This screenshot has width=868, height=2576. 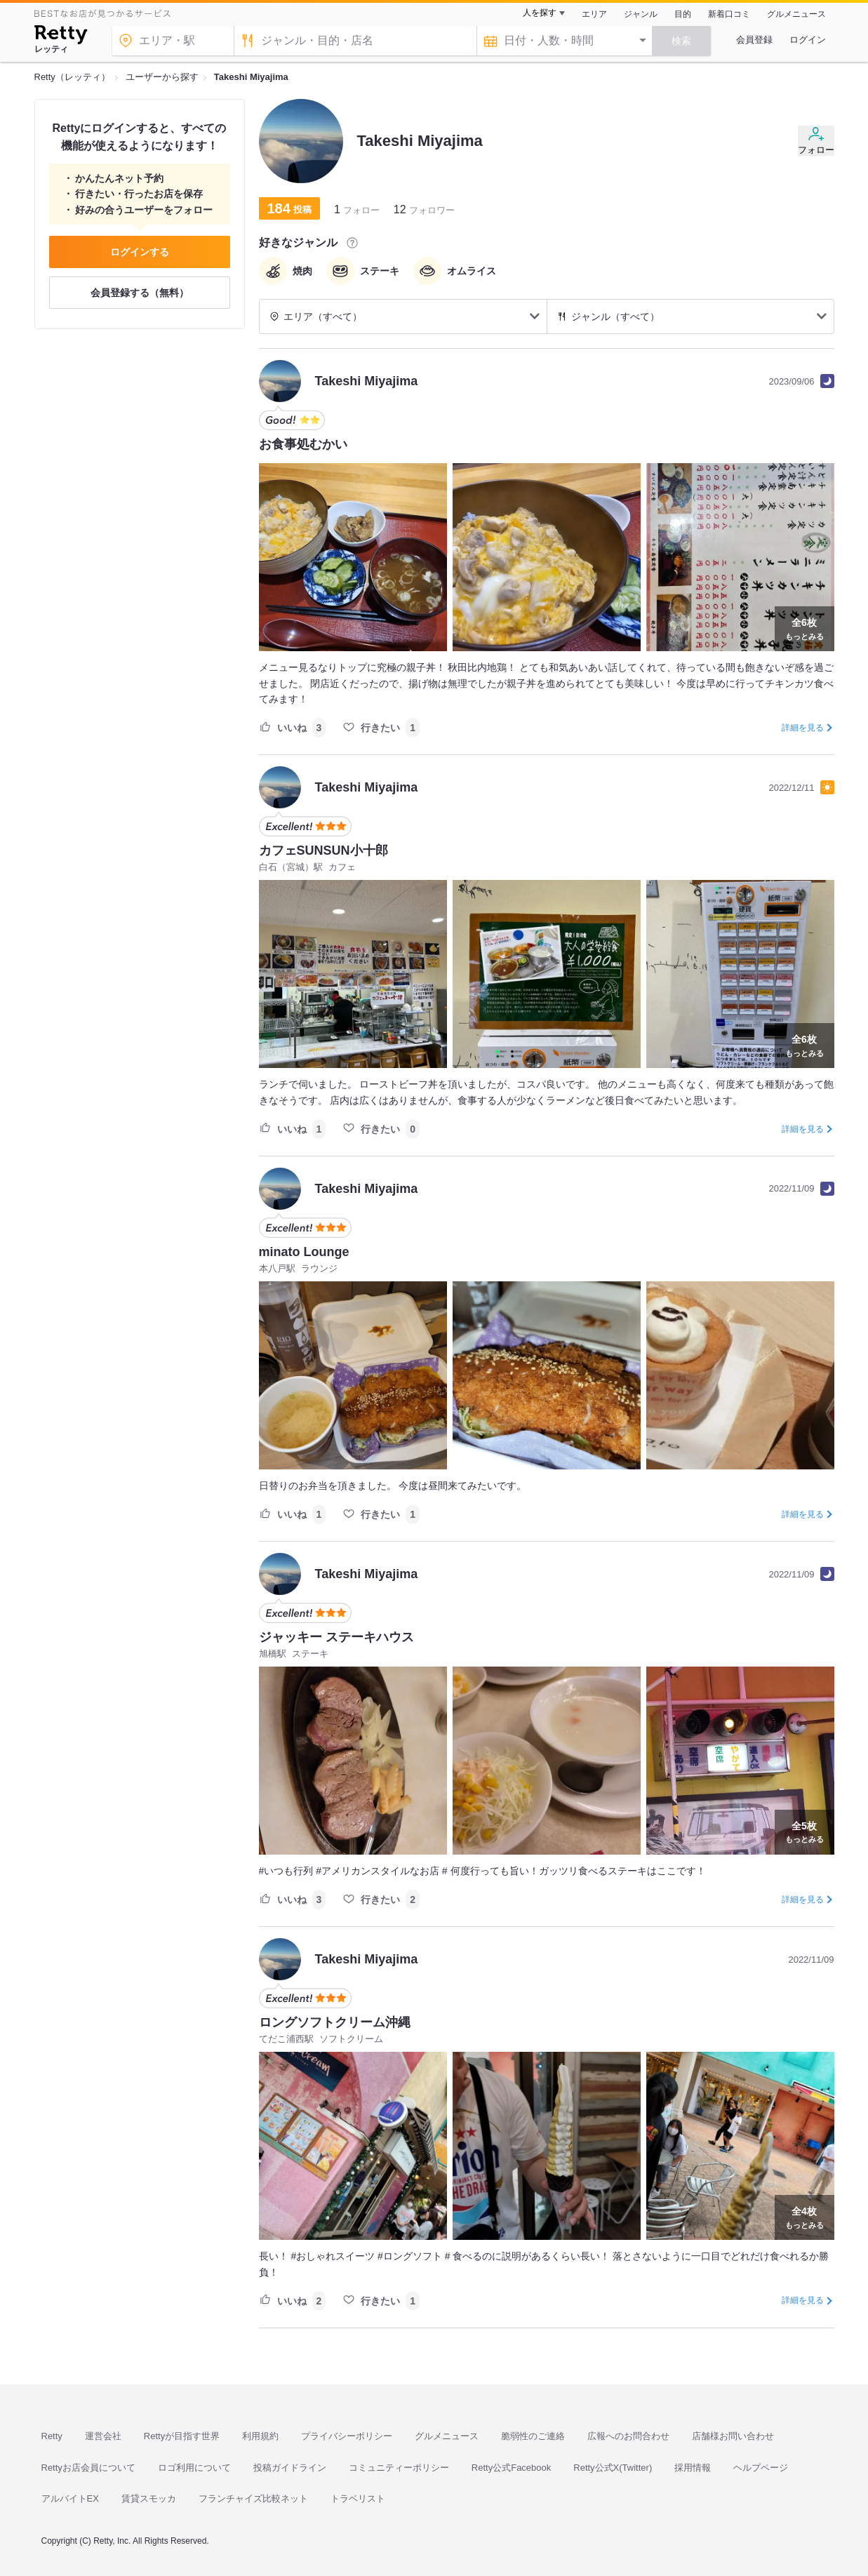 I want to click on 投稿ガイドライン, so click(x=289, y=2467).